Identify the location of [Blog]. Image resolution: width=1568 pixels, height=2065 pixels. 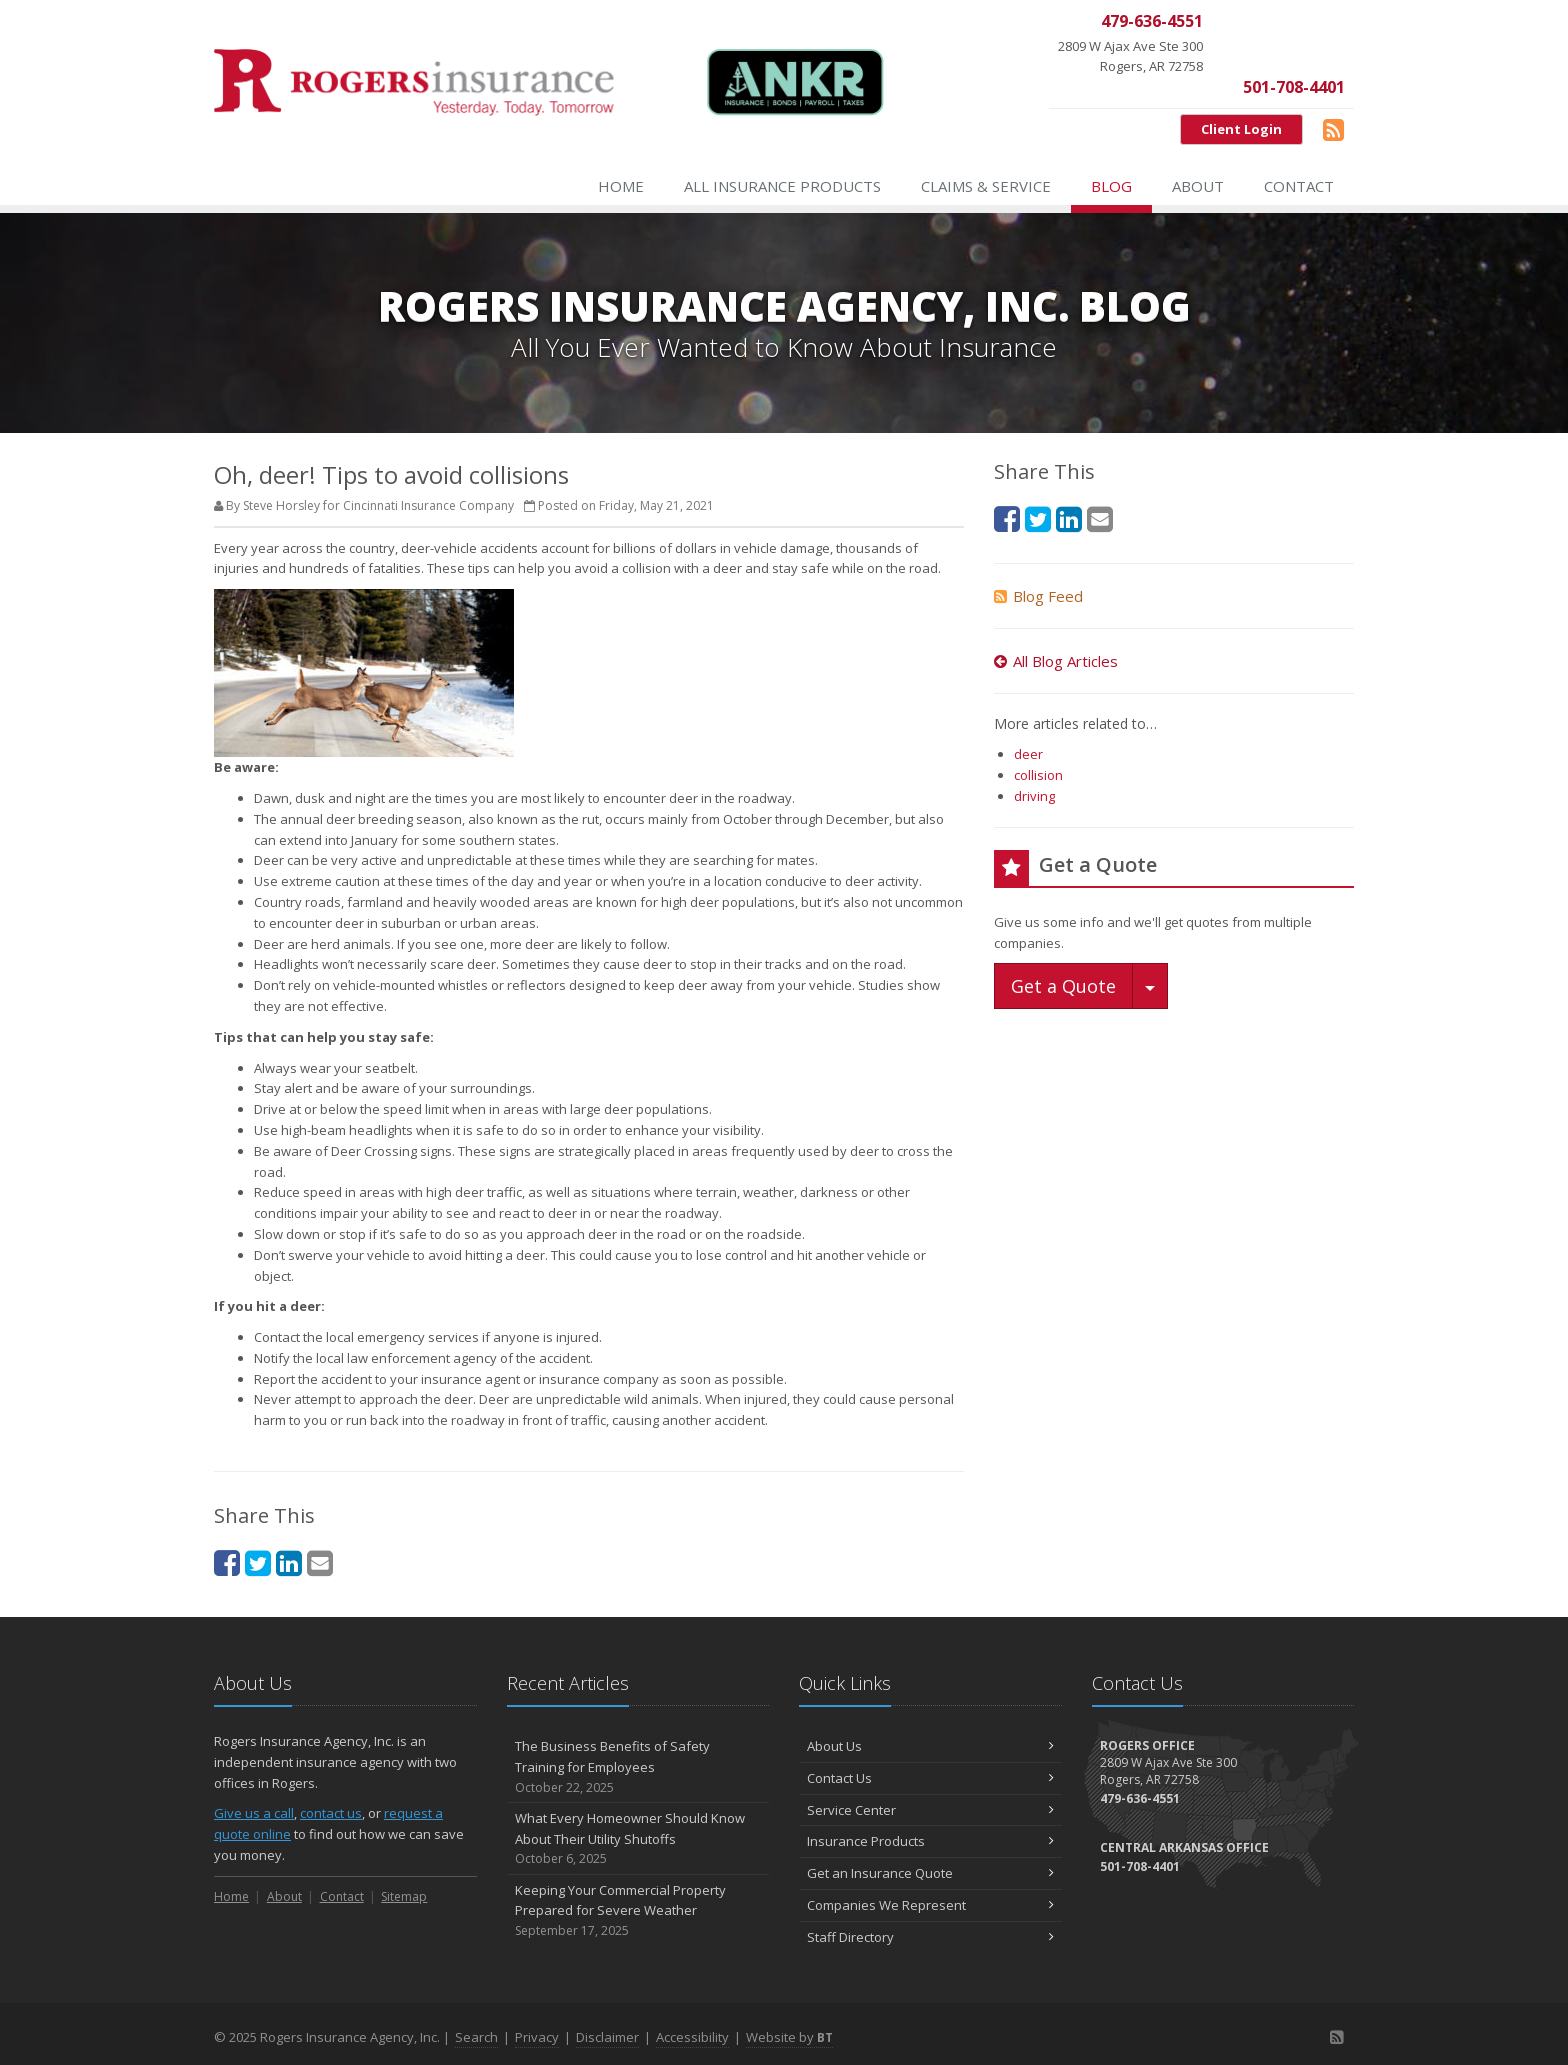
(1333, 129).